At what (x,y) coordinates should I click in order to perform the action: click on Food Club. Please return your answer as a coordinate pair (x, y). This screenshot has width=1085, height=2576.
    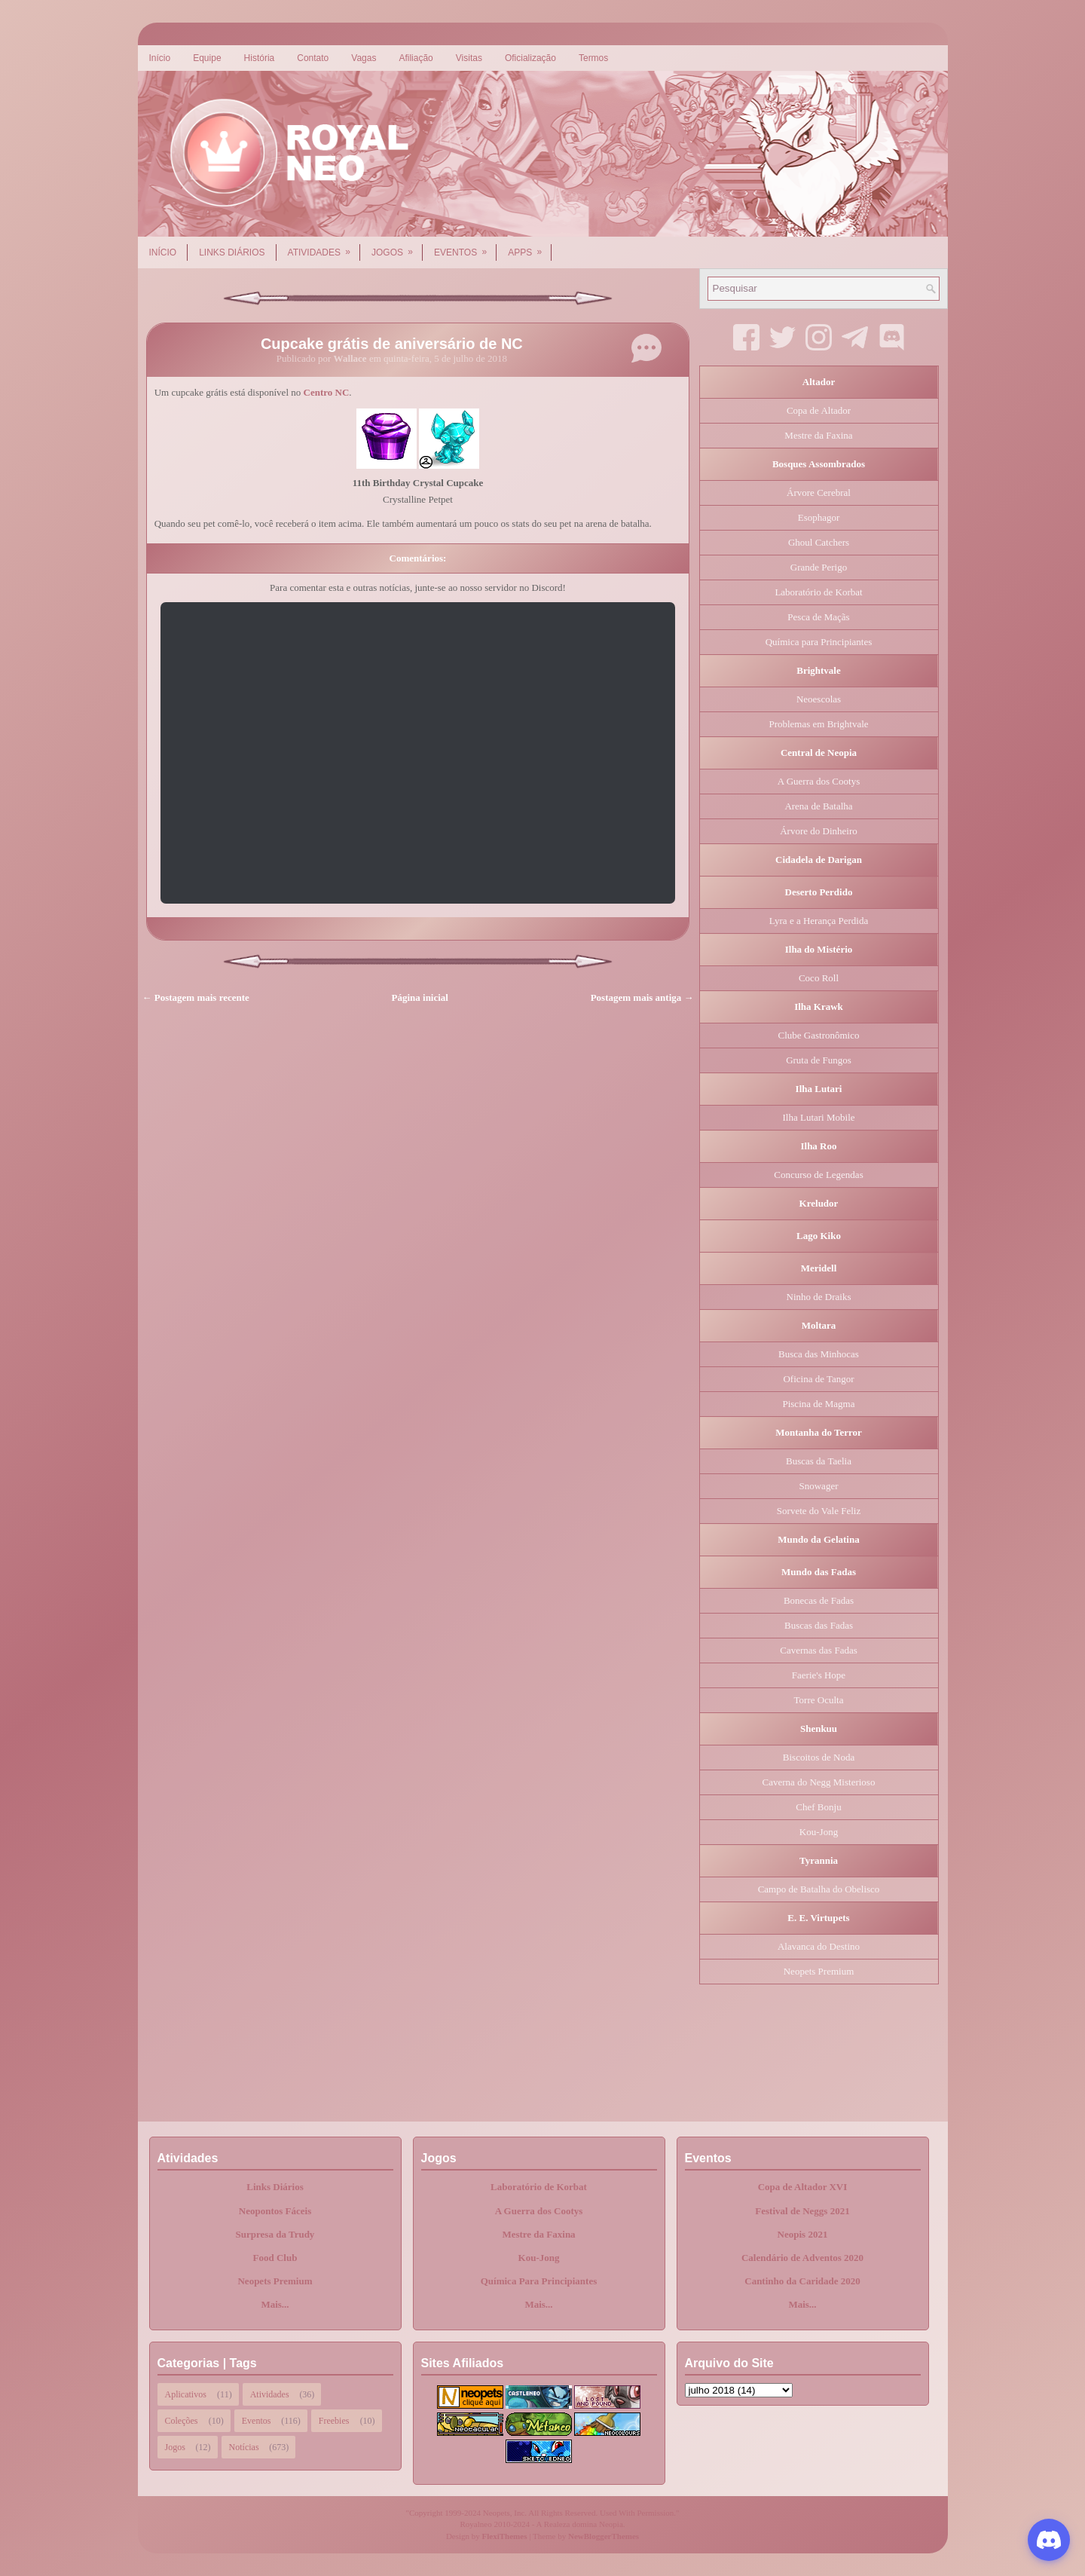
    Looking at the image, I should click on (275, 2257).